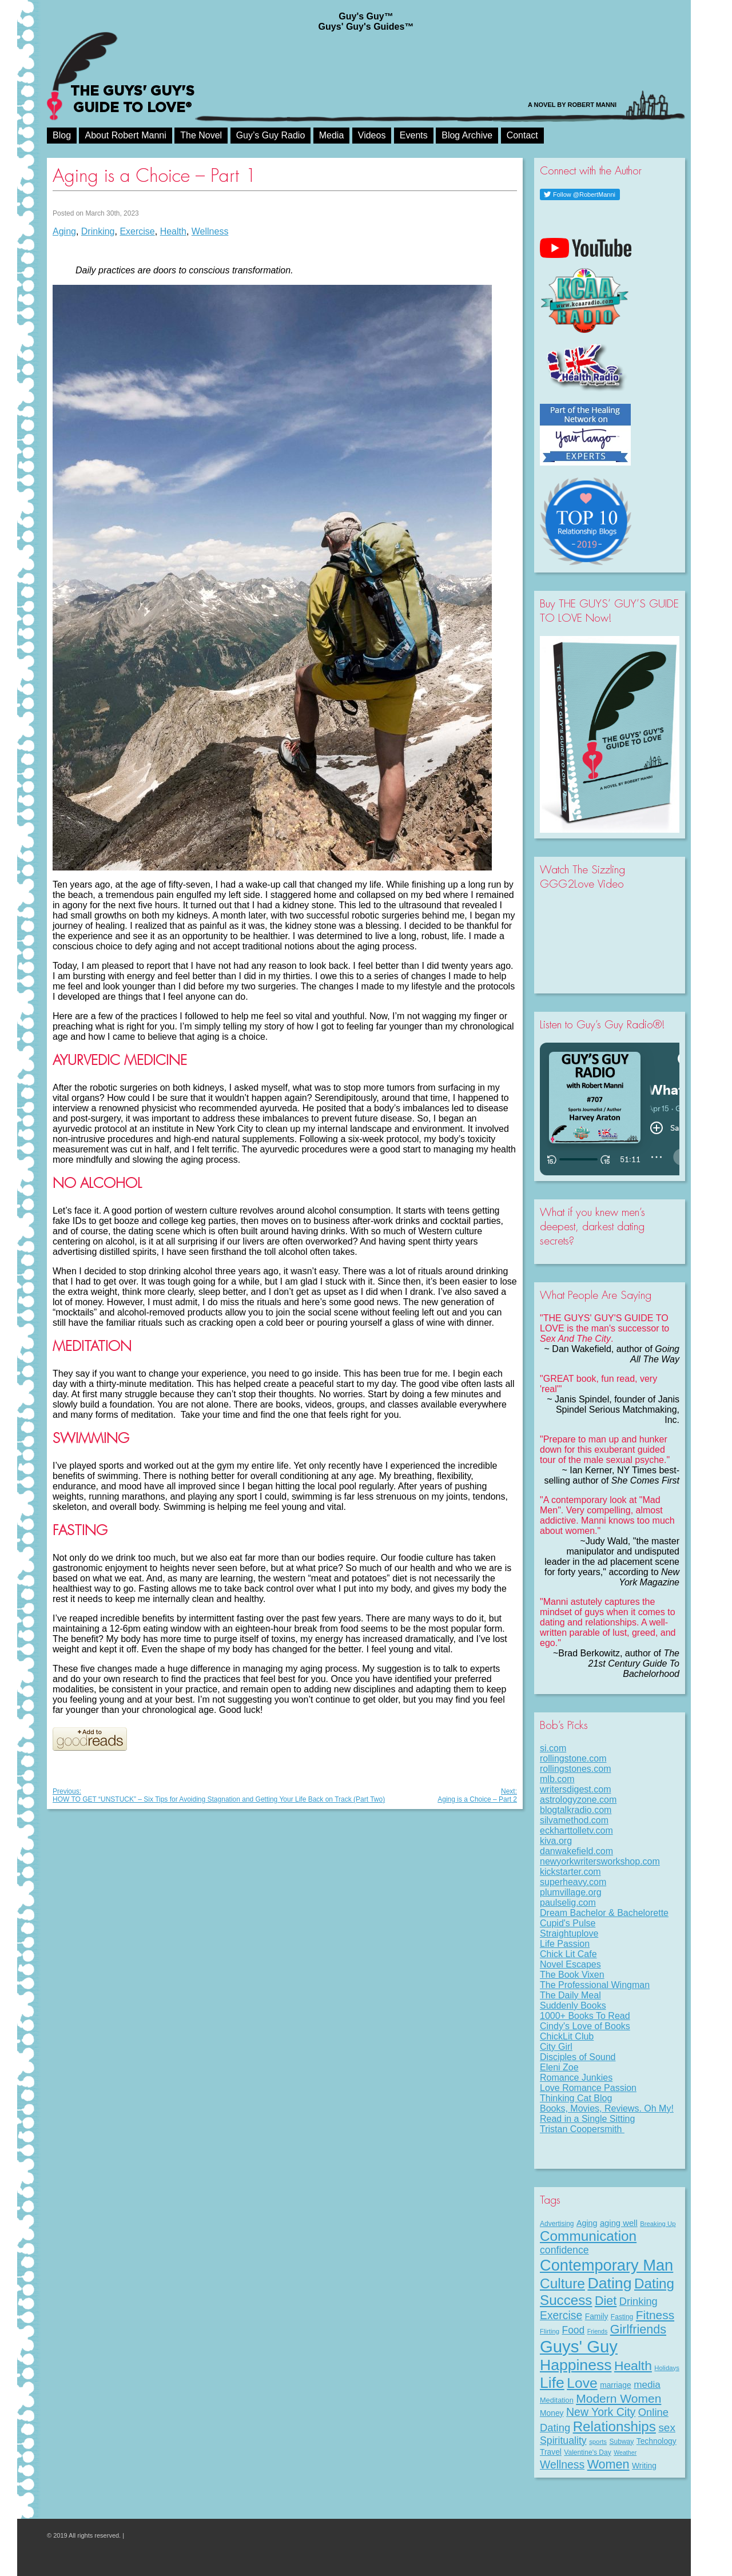  Describe the element at coordinates (201, 135) in the screenshot. I see `The Novel` at that location.